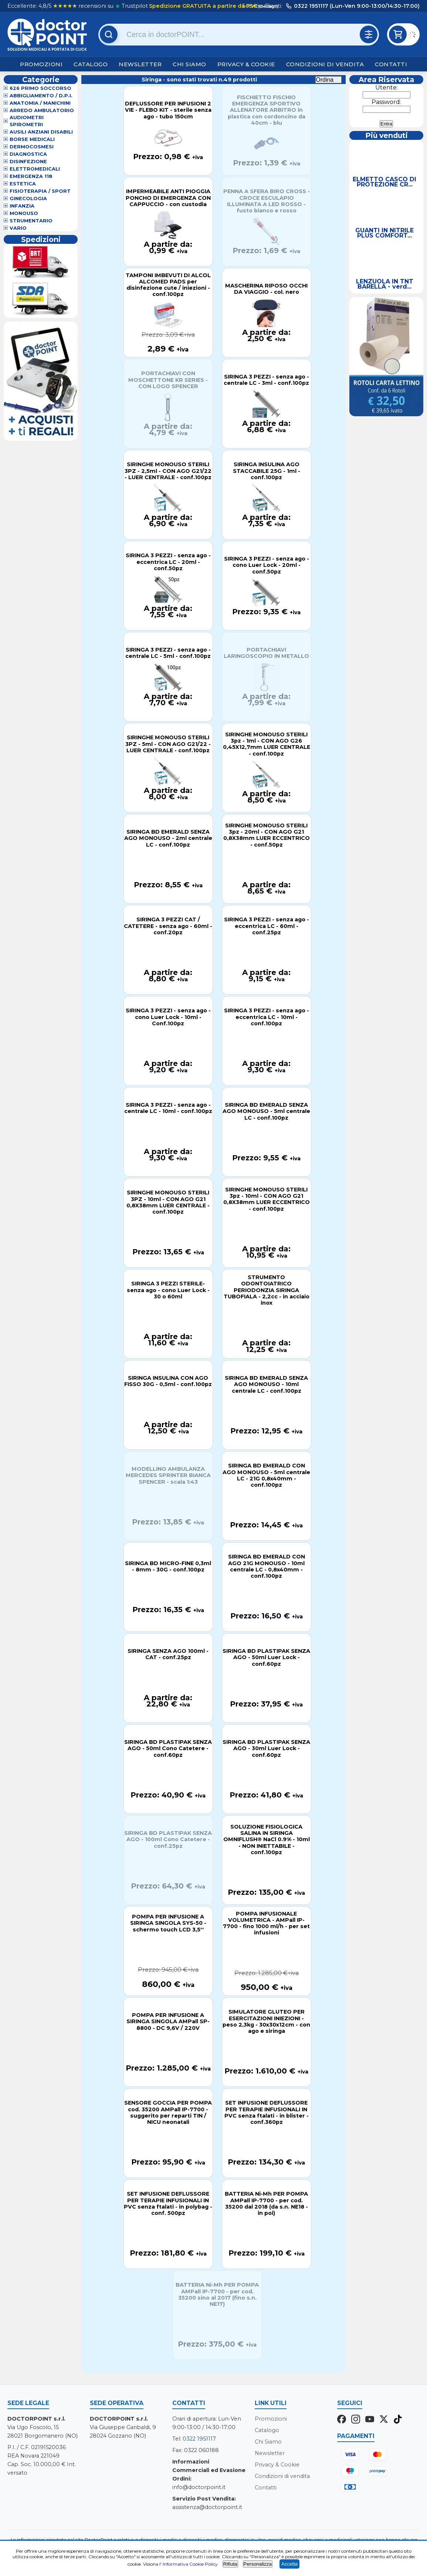  I want to click on Password:, so click(386, 101).